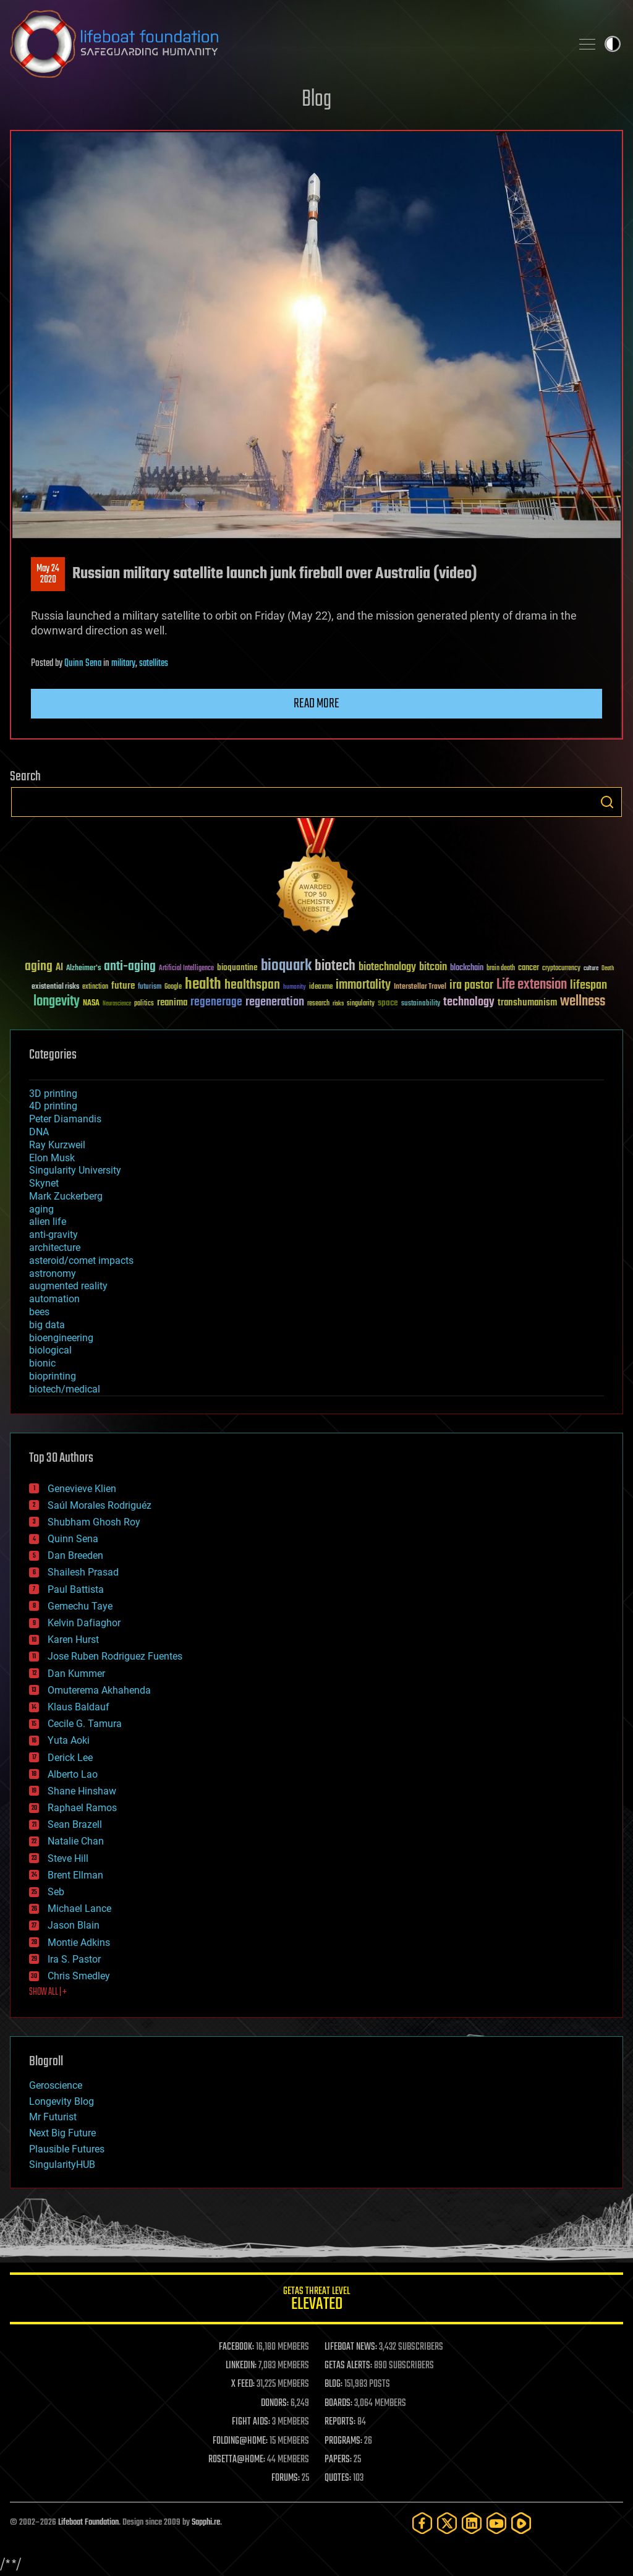 The height and width of the screenshot is (2576, 633). I want to click on biotech [biotech (159 items)], so click(335, 966).